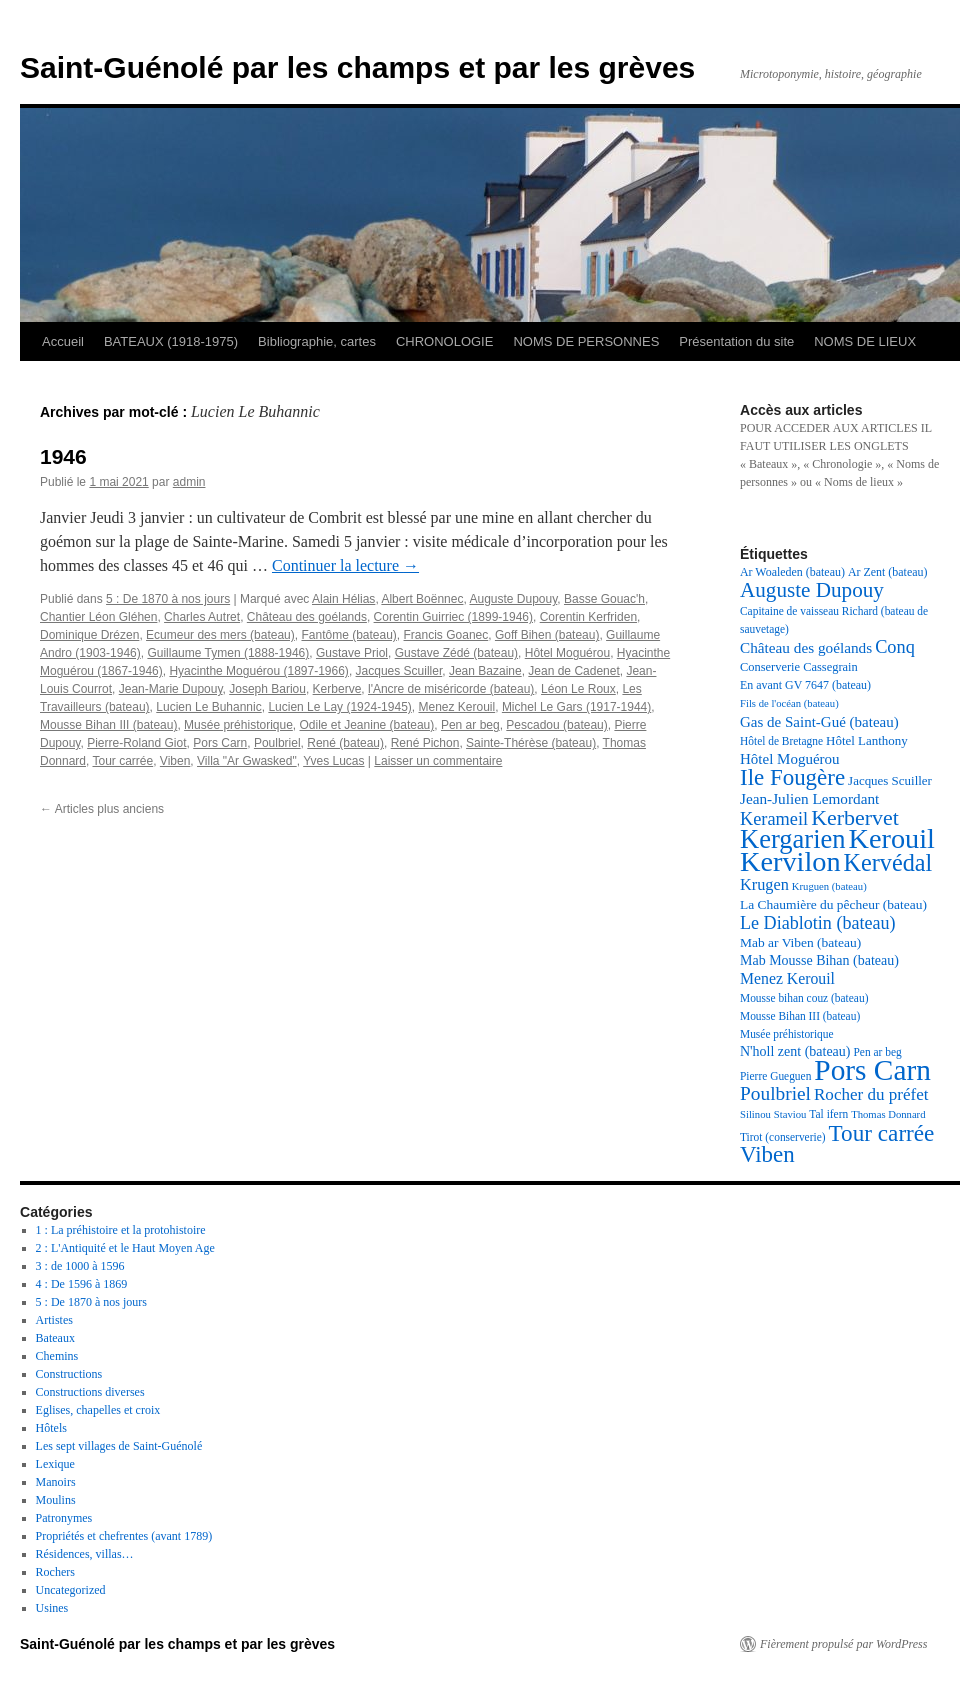  Describe the element at coordinates (69, 1374) in the screenshot. I see `Constructions` at that location.